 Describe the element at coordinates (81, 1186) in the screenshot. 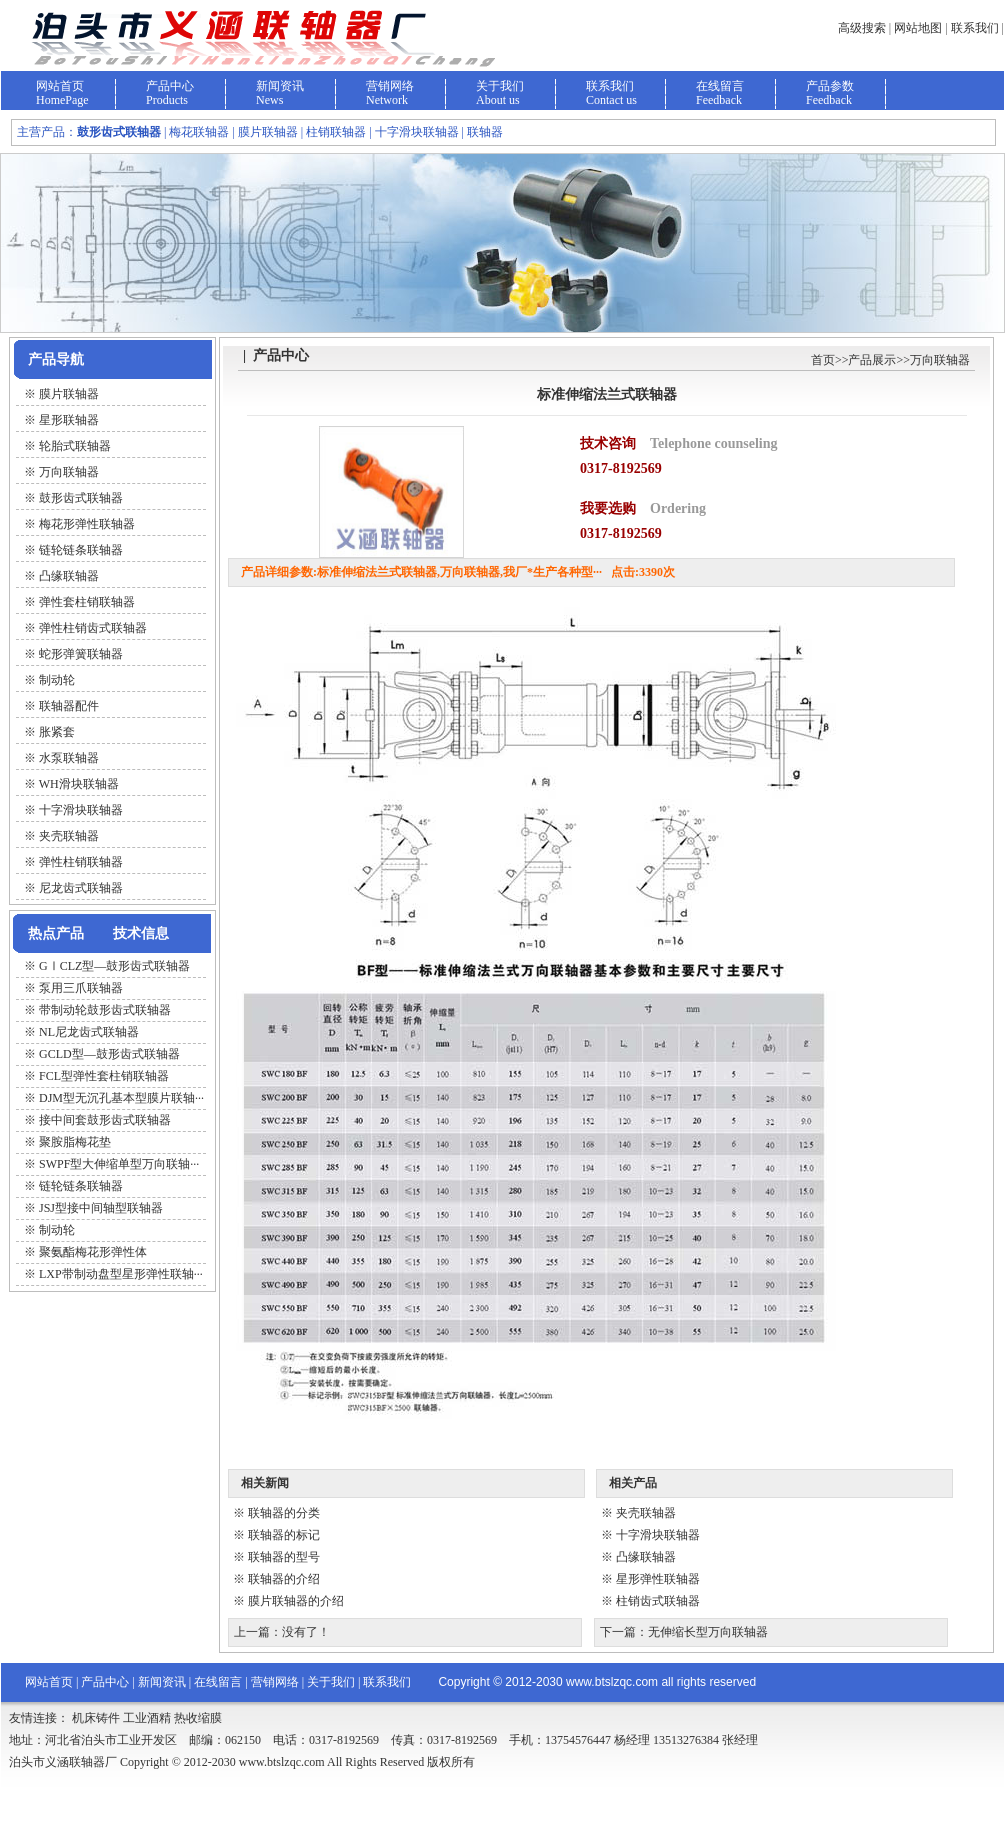

I see `链轮链条联轴器` at that location.